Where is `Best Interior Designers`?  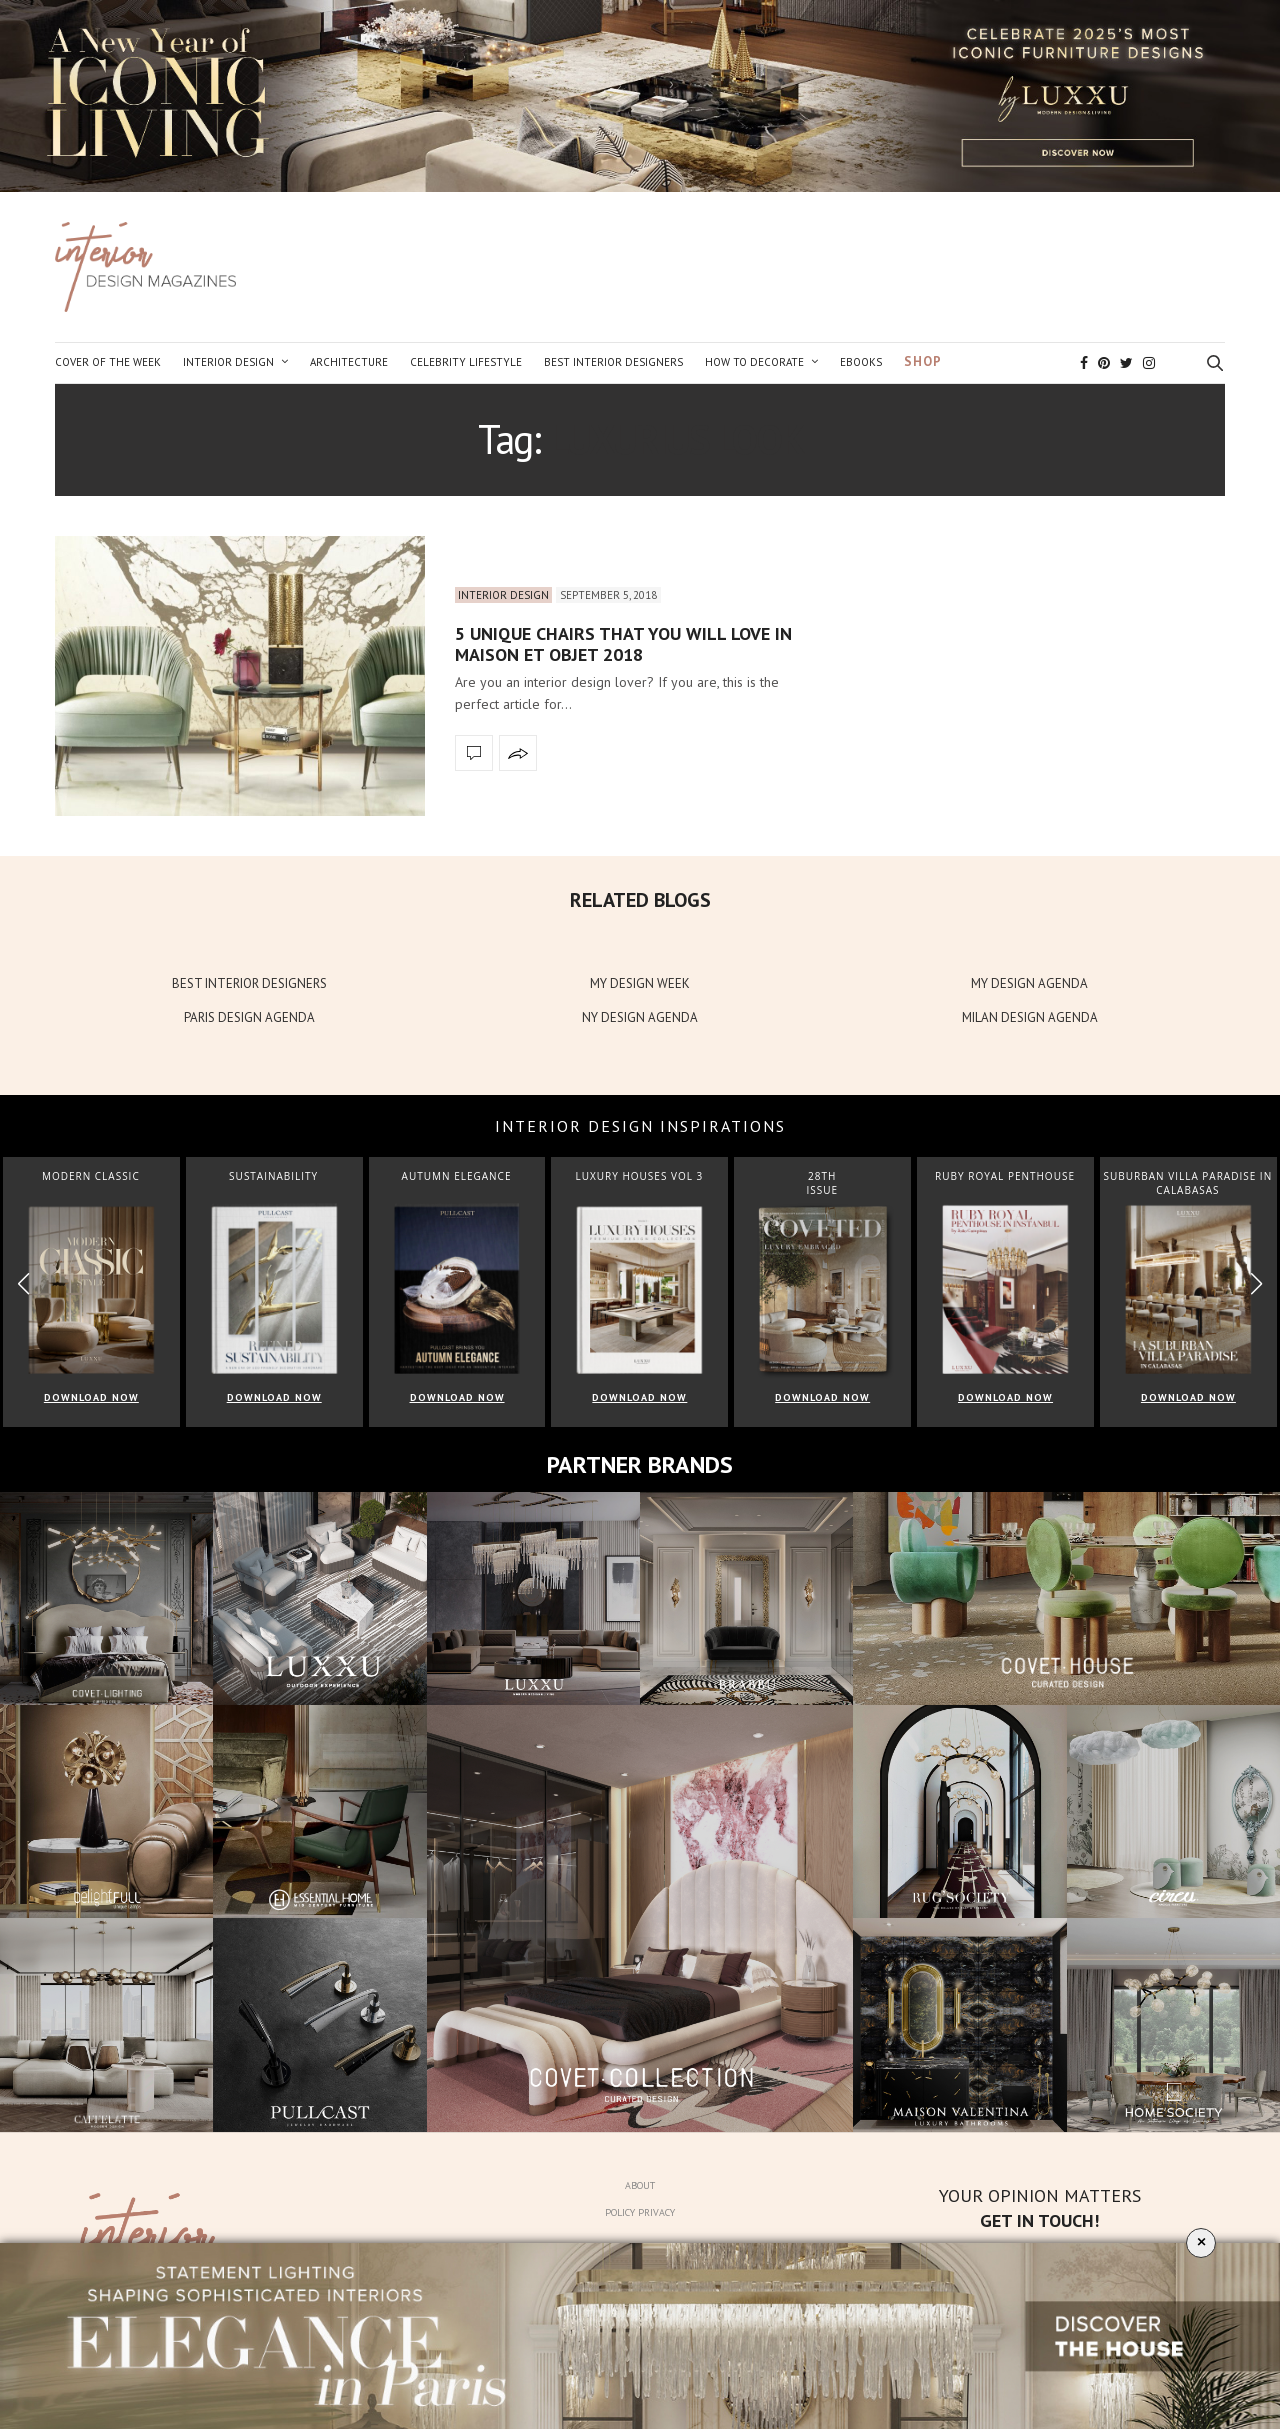
Best Interior Designers is located at coordinates (613, 362).